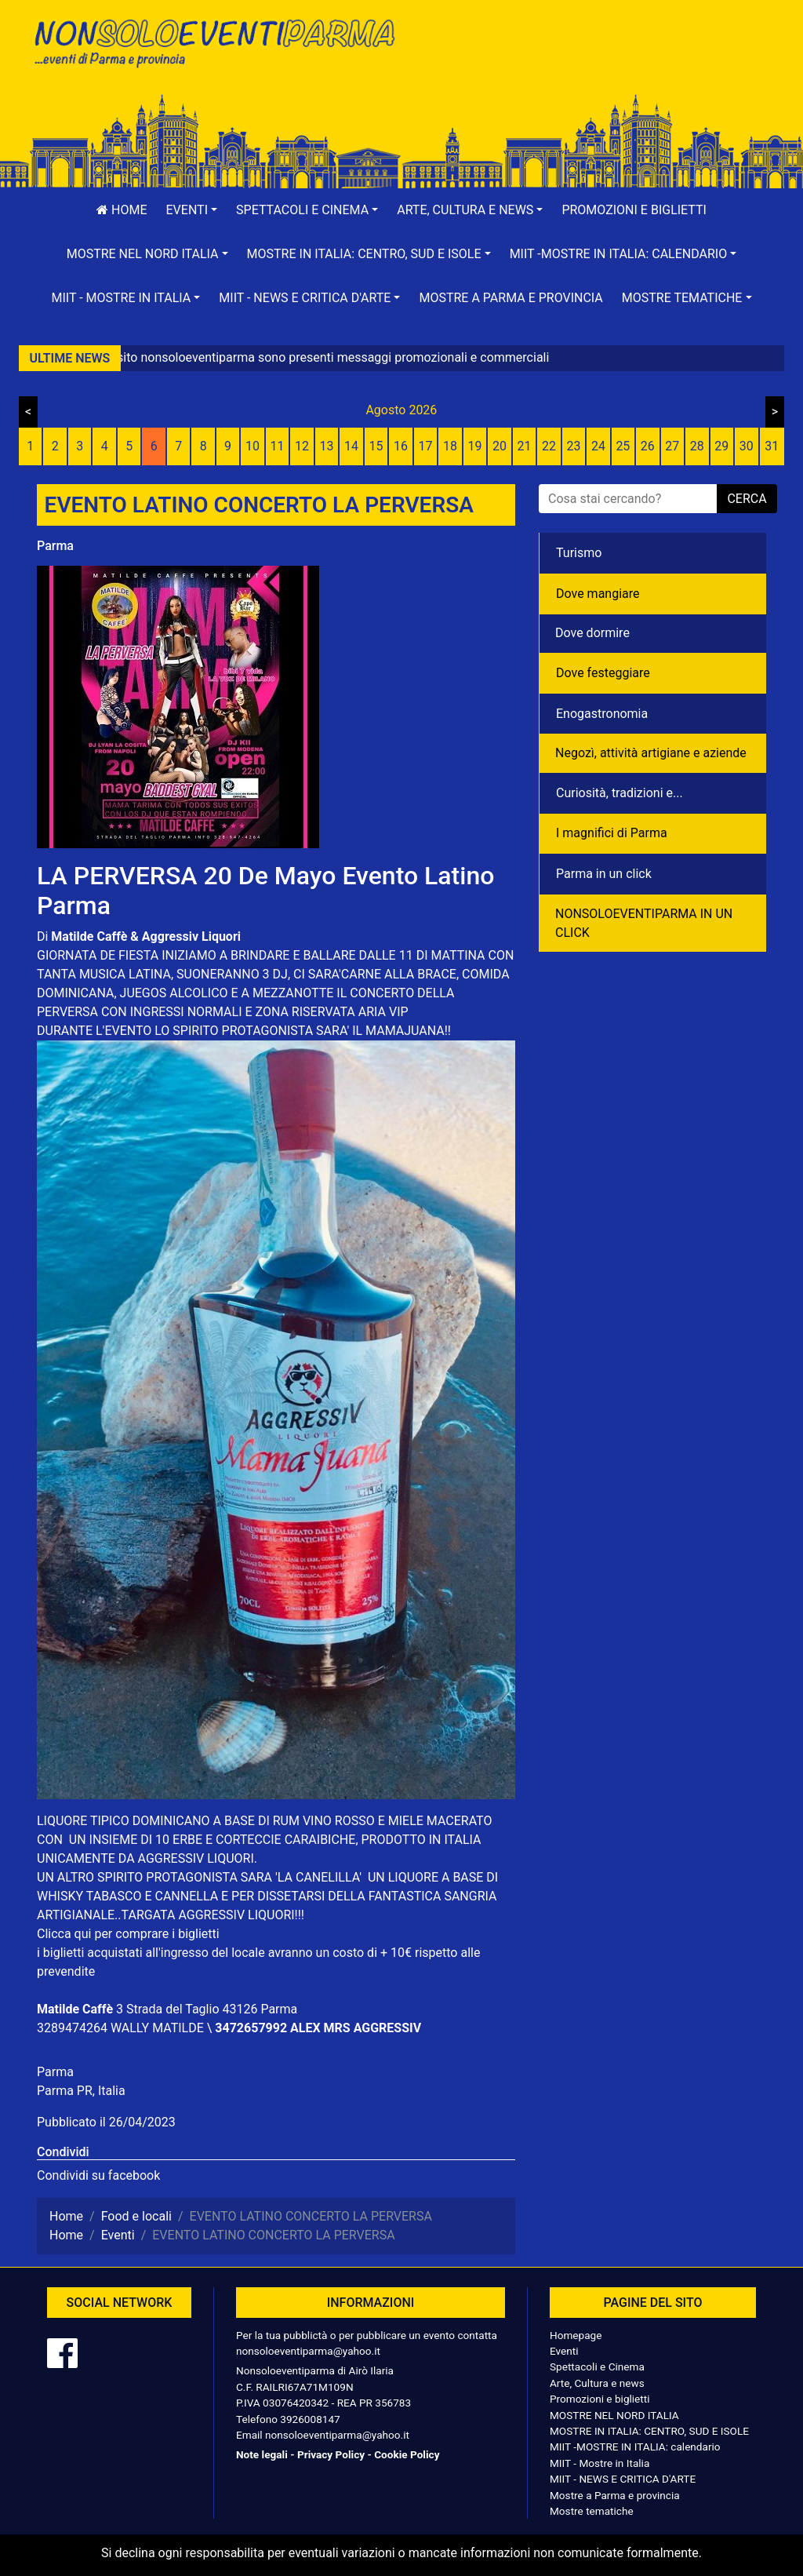 This screenshot has width=803, height=2576. What do you see at coordinates (401, 446) in the screenshot?
I see `16` at bounding box center [401, 446].